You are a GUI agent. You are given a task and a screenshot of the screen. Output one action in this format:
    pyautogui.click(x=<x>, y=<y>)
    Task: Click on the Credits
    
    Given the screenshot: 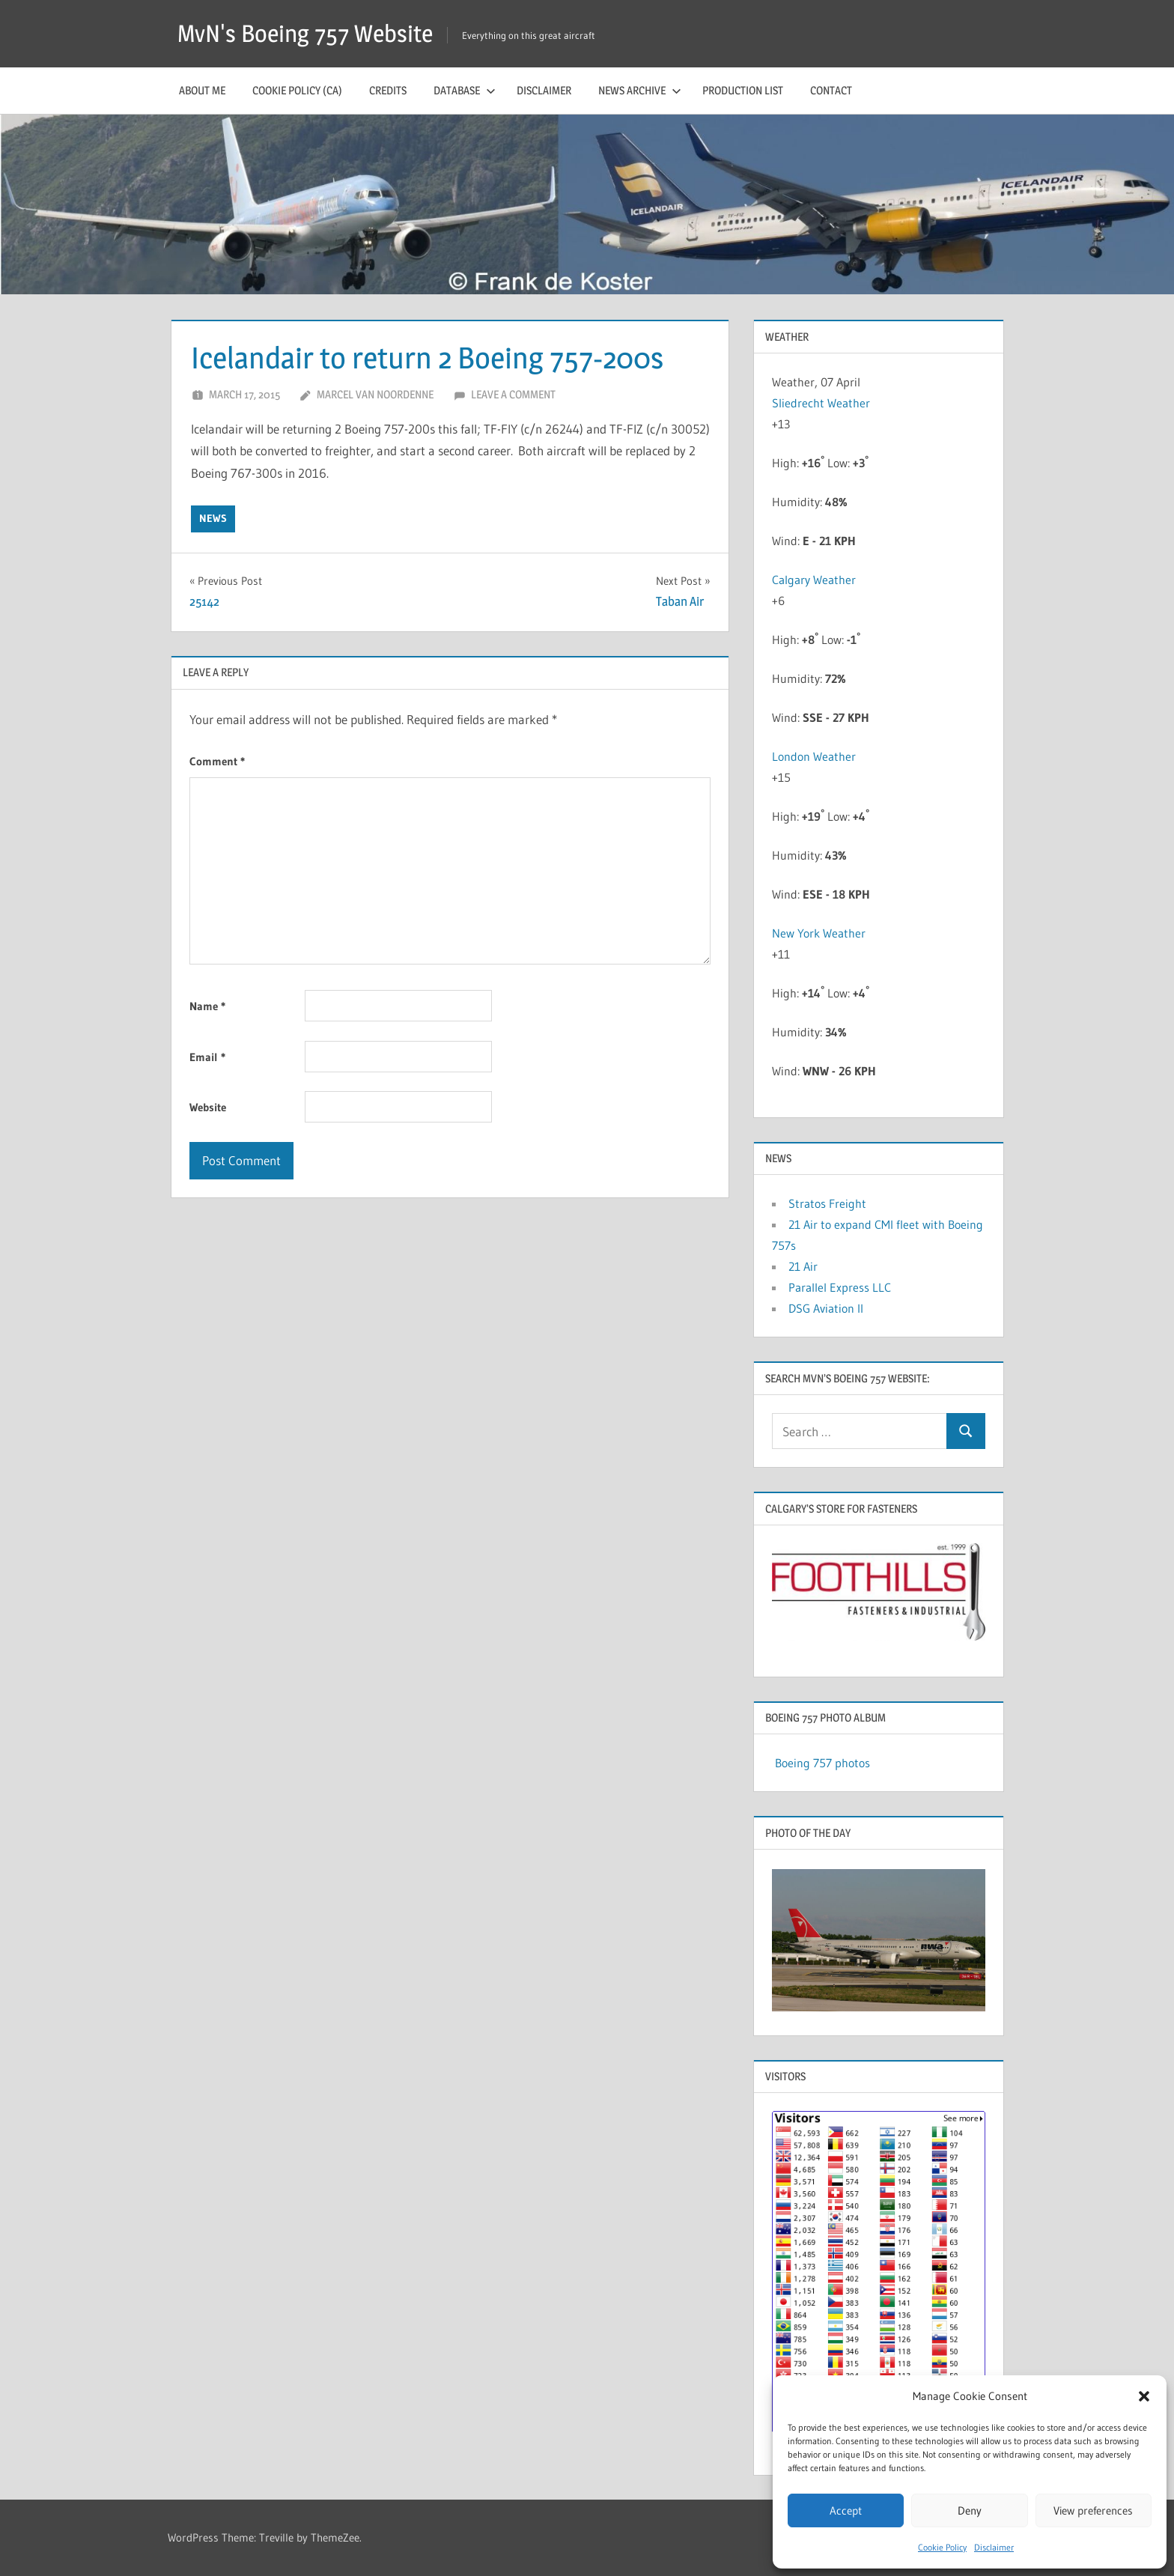 What is the action you would take?
    pyautogui.click(x=388, y=90)
    